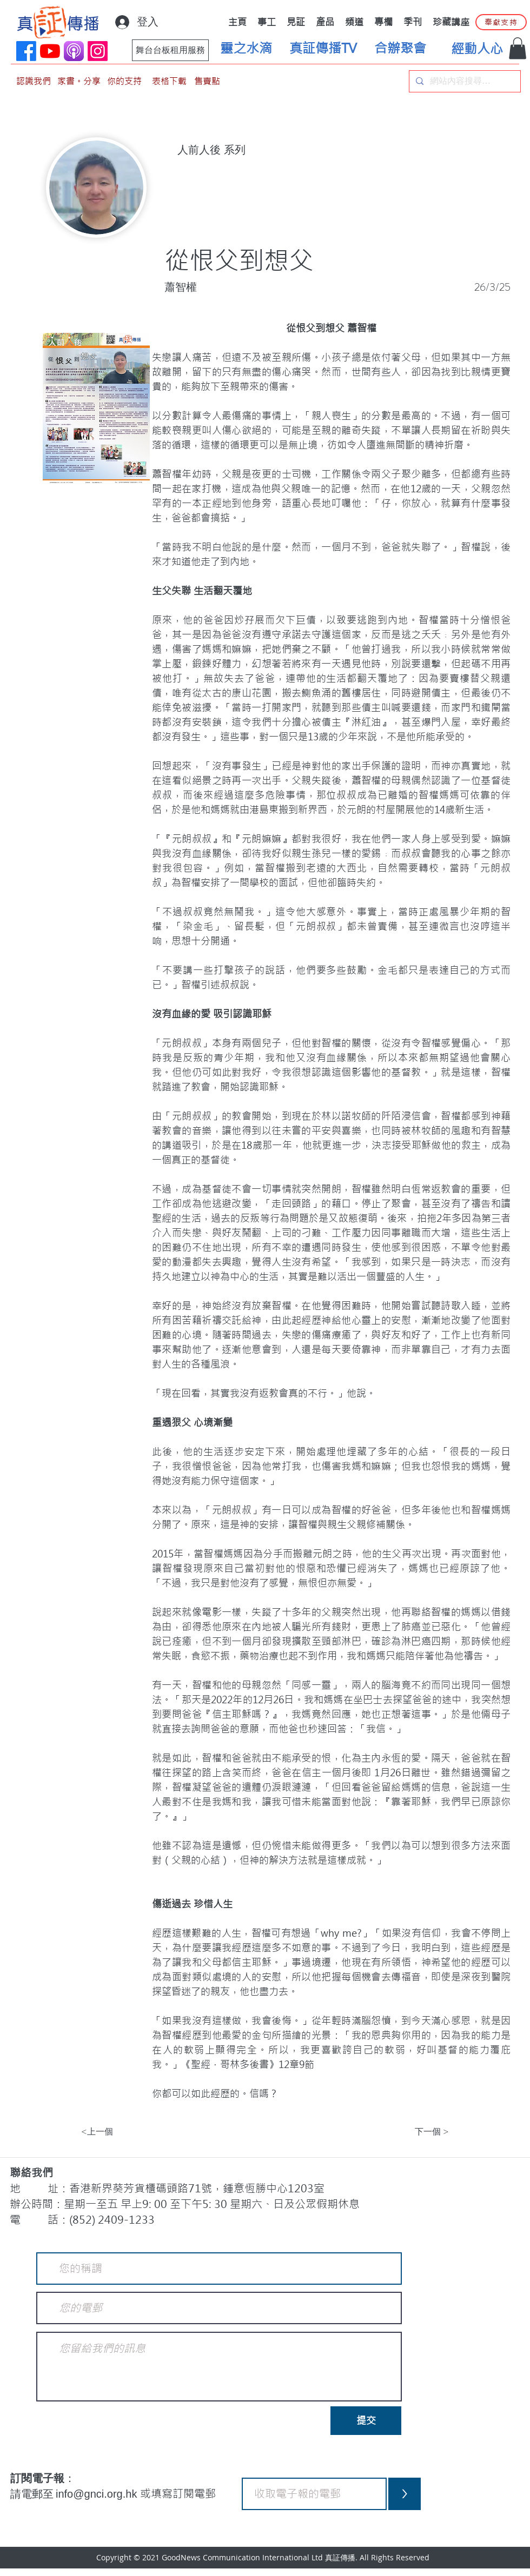 The image size is (530, 2576). Describe the element at coordinates (501, 22) in the screenshot. I see `[奉獻支持]` at that location.